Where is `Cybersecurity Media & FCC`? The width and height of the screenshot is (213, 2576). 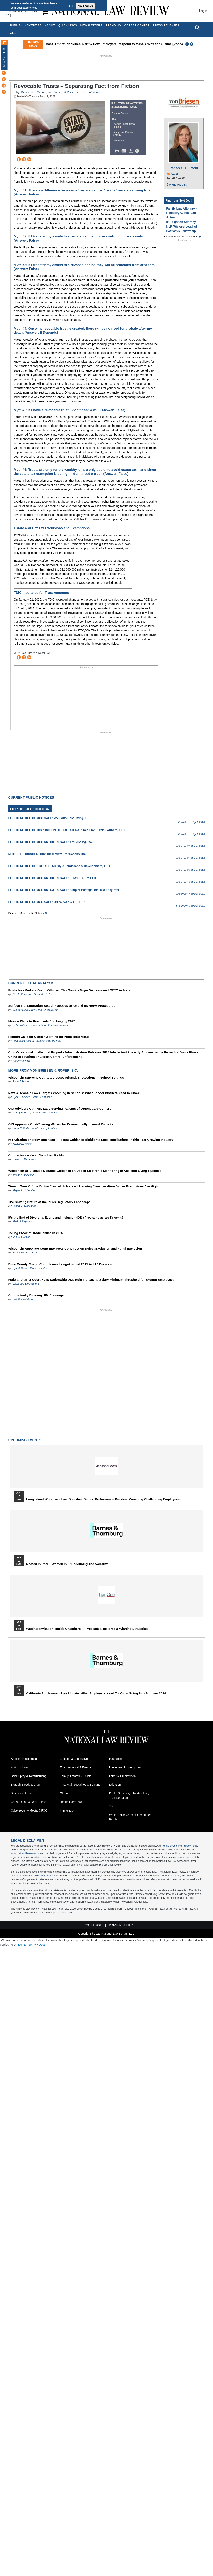
Cybersecurity Media & FCC is located at coordinates (29, 1810).